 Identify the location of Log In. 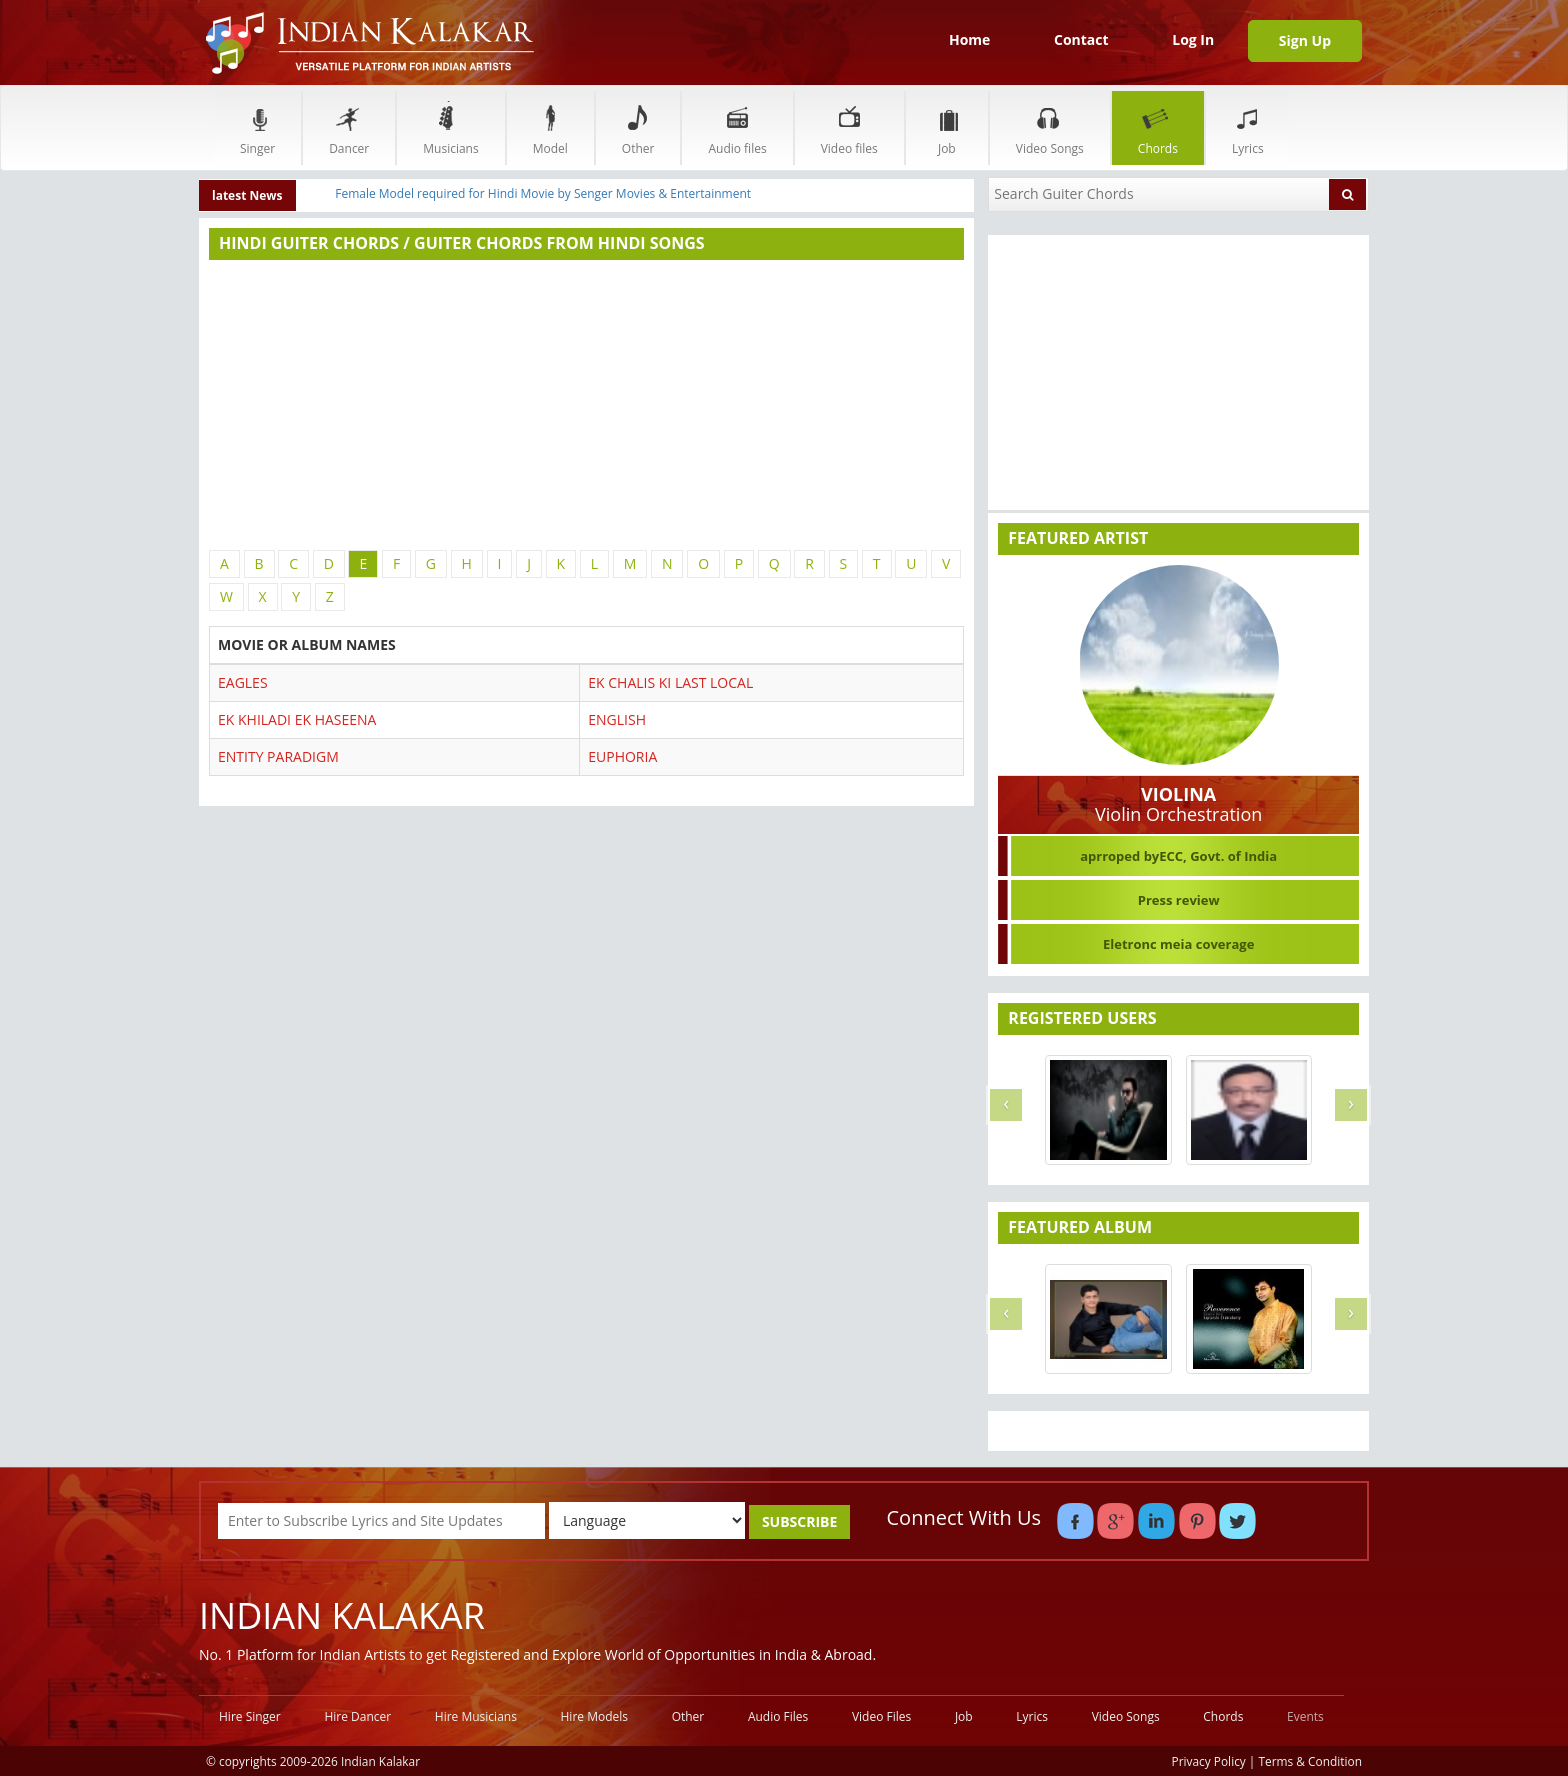
(1193, 39).